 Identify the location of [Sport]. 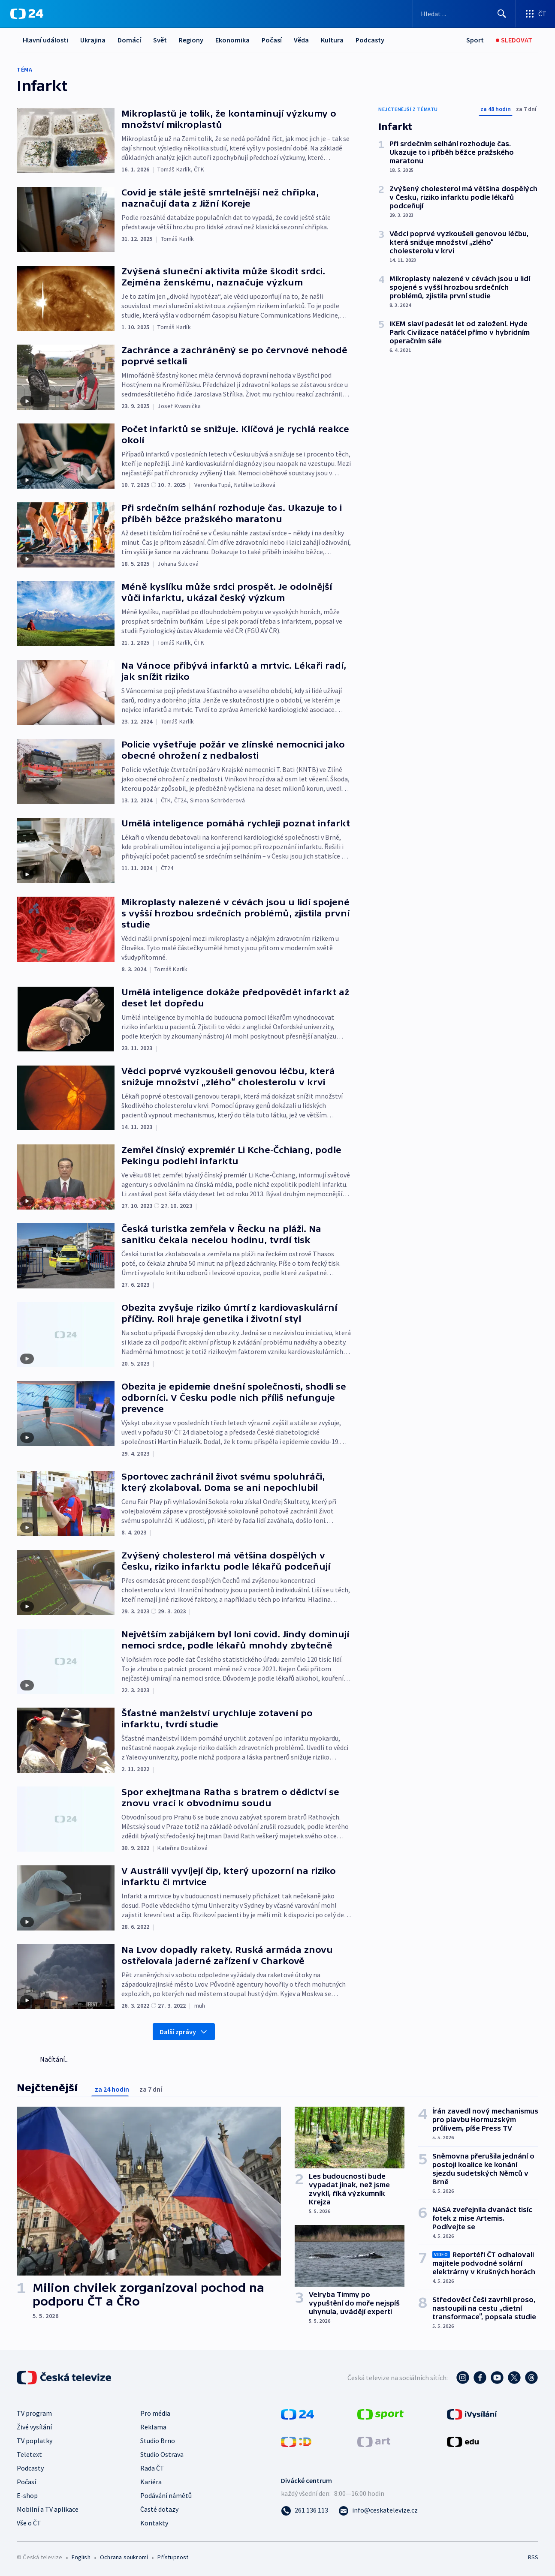
(475, 40).